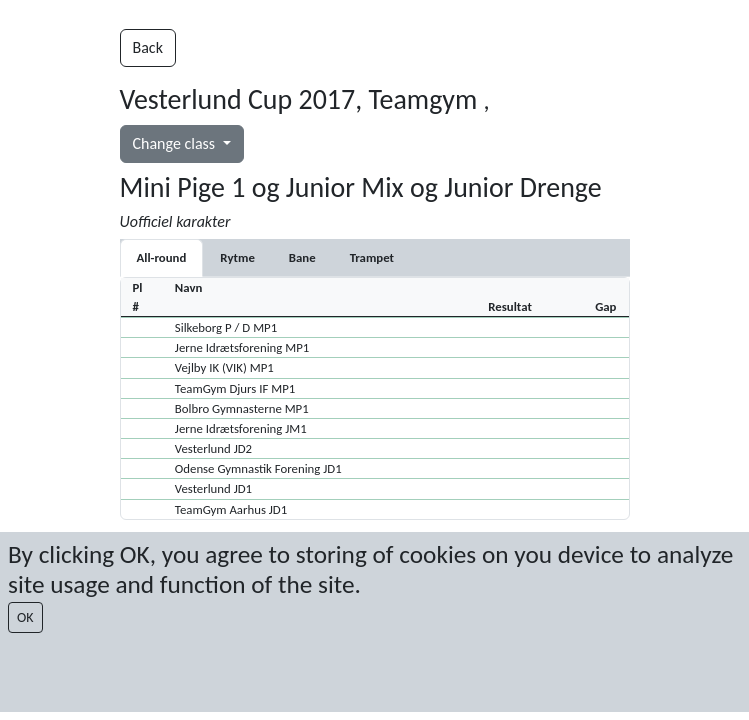 The width and height of the screenshot is (749, 720). What do you see at coordinates (25, 617) in the screenshot?
I see `OK` at bounding box center [25, 617].